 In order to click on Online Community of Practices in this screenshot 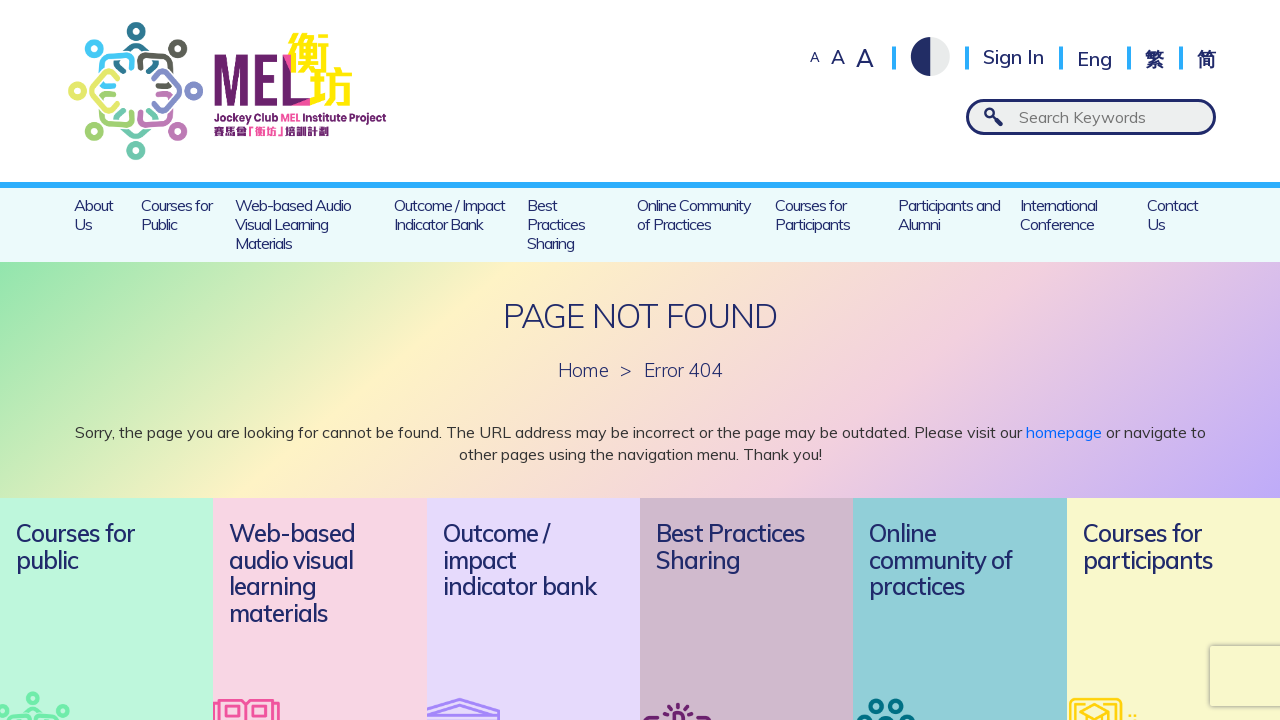, I will do `click(694, 214)`.